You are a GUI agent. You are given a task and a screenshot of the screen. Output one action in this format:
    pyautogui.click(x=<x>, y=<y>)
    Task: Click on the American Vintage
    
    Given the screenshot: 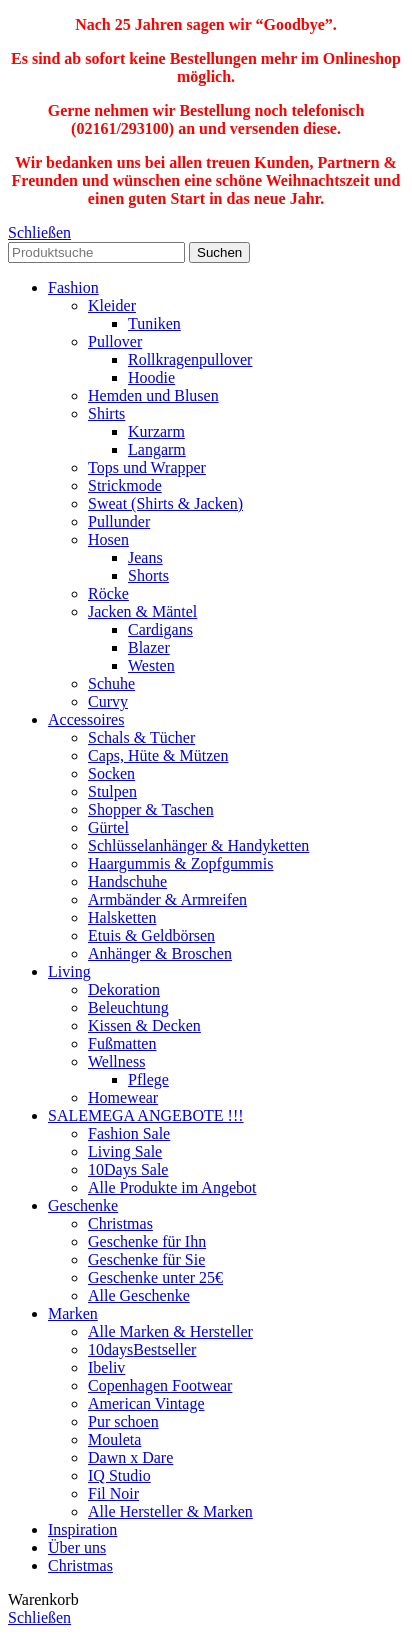 What is the action you would take?
    pyautogui.click(x=146, y=1403)
    